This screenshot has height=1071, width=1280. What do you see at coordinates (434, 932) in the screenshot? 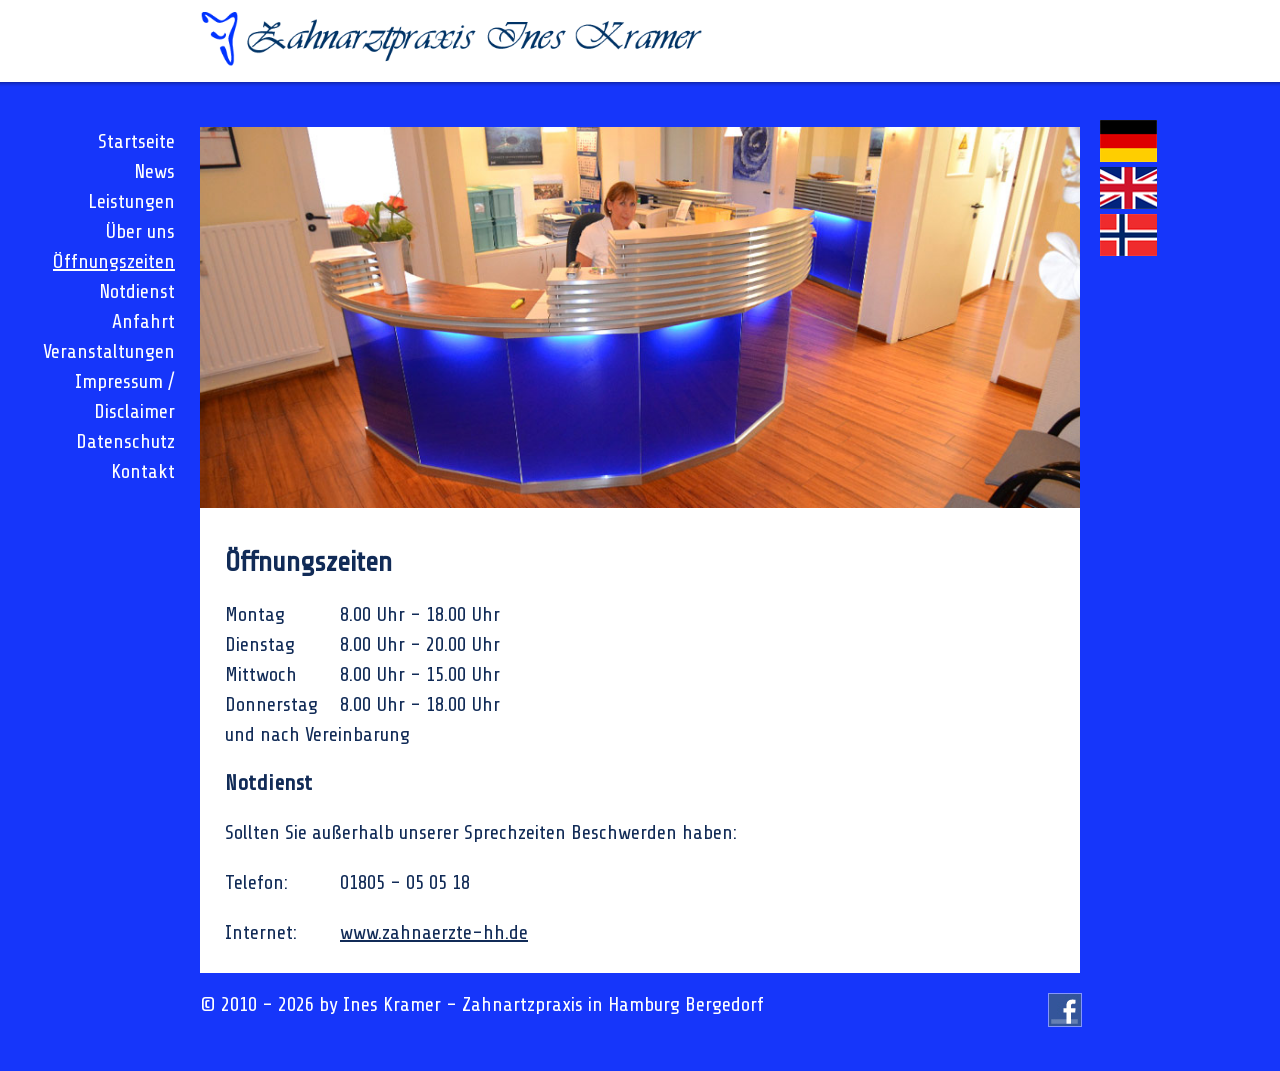
I see `www.zahnaerzte-hh.de` at bounding box center [434, 932].